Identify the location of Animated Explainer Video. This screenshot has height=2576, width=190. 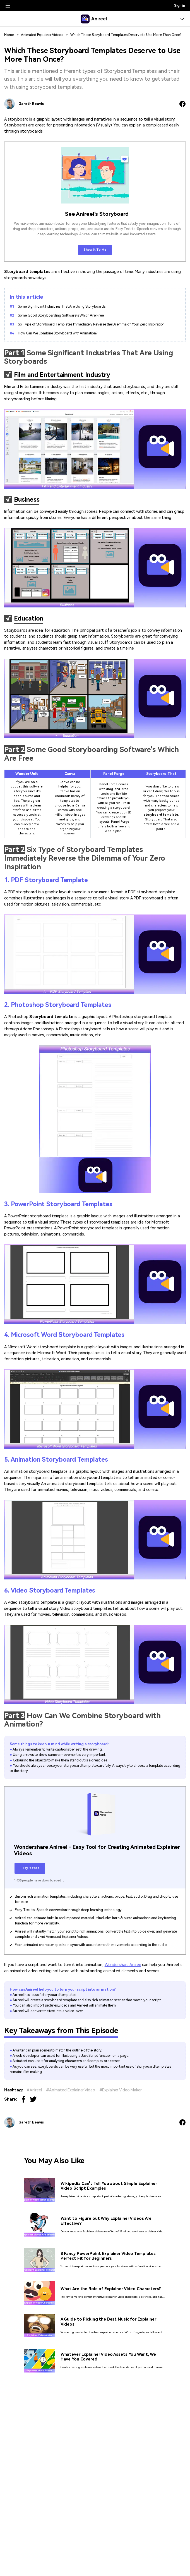
(72, 2090).